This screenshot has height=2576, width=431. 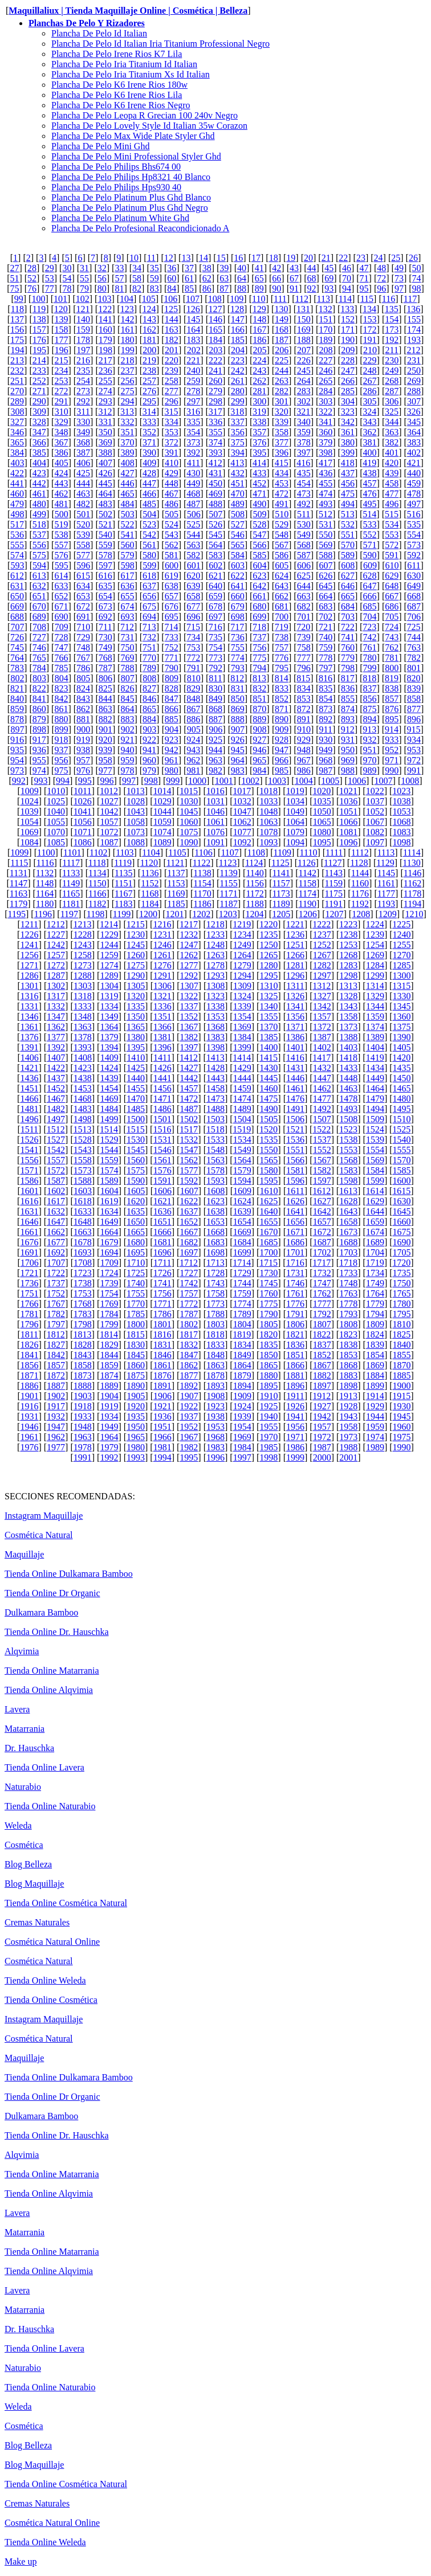 What do you see at coordinates (61, 545) in the screenshot?
I see `557` at bounding box center [61, 545].